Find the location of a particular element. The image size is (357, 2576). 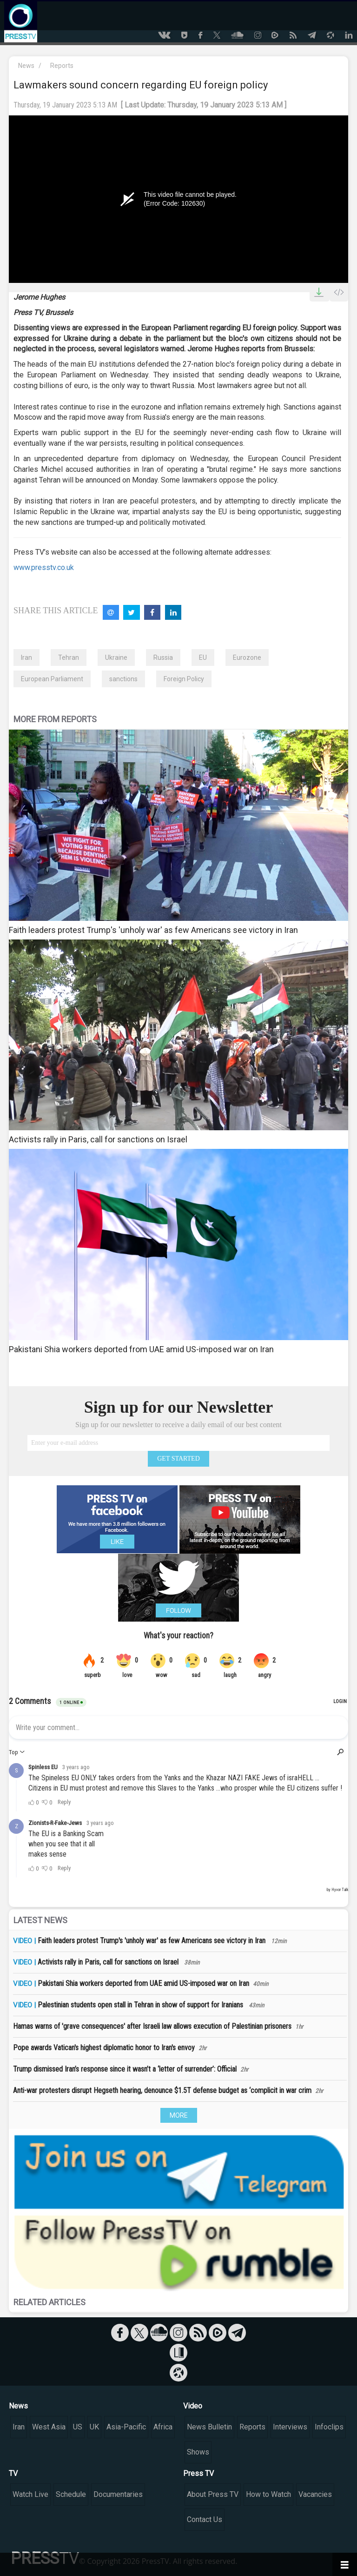

EU is located at coordinates (203, 657).